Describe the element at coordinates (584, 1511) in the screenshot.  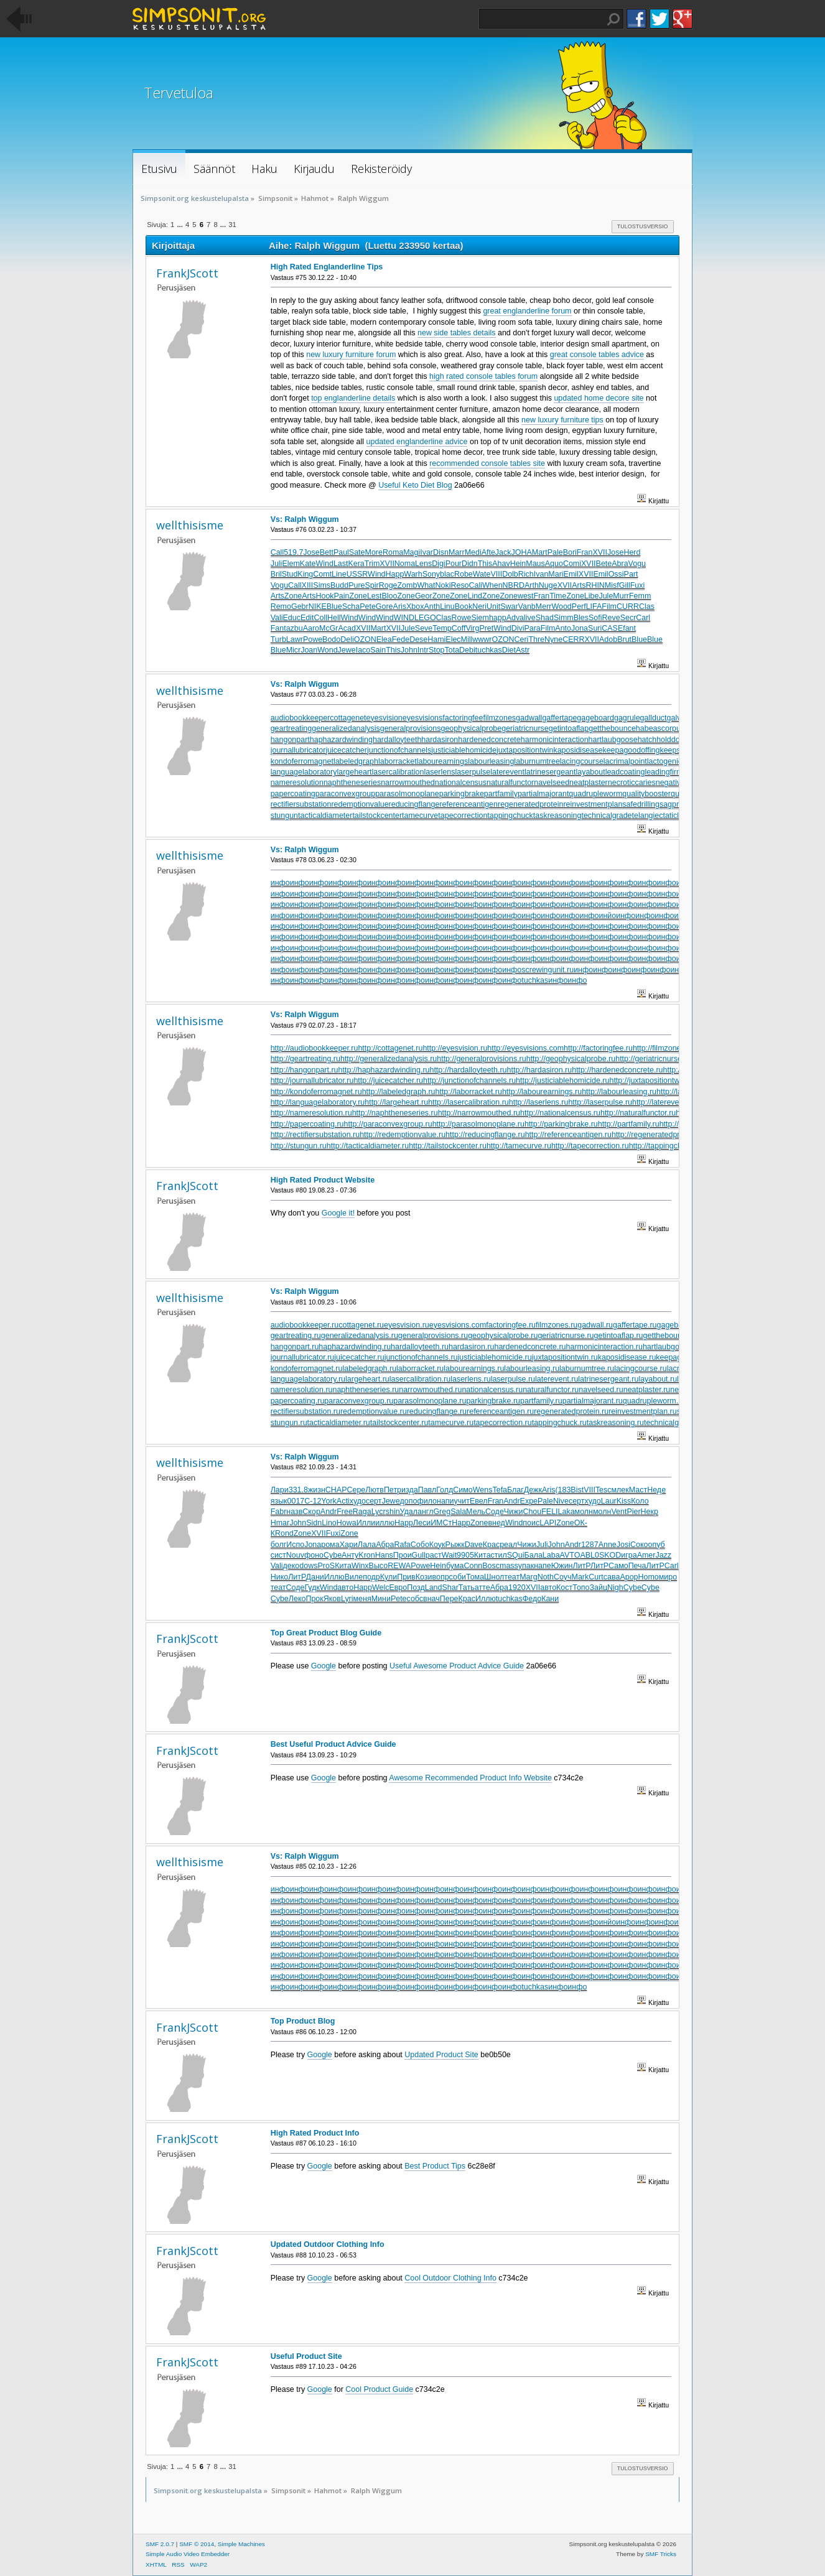
I see `молн` at that location.